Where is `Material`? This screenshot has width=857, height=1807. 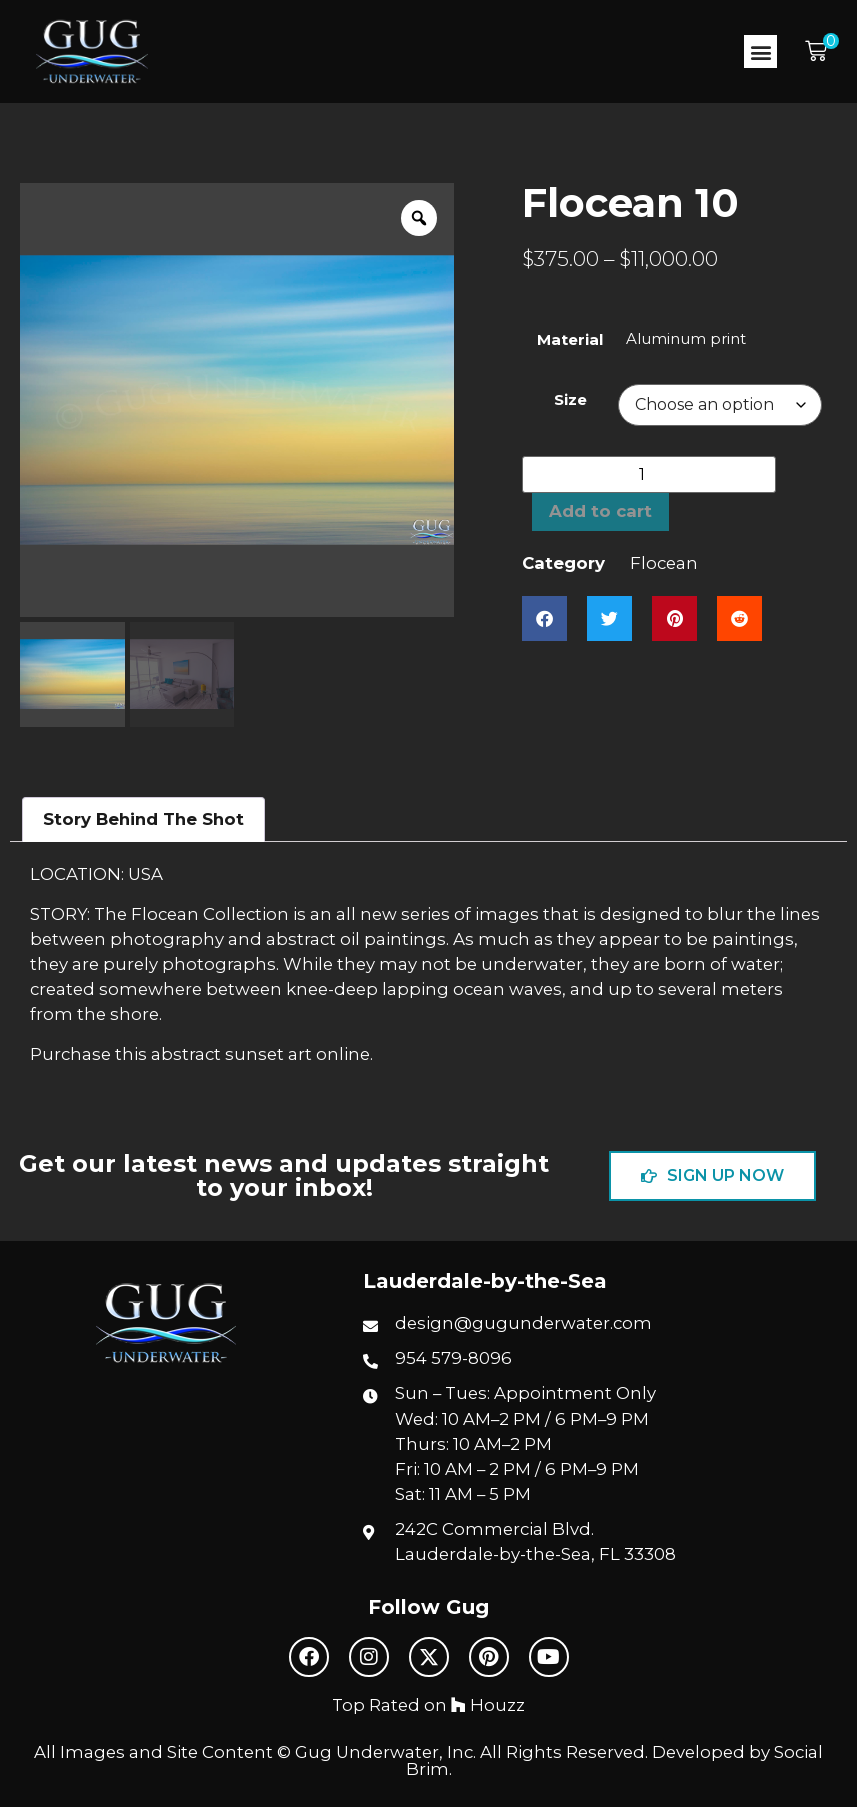
Material is located at coordinates (570, 339).